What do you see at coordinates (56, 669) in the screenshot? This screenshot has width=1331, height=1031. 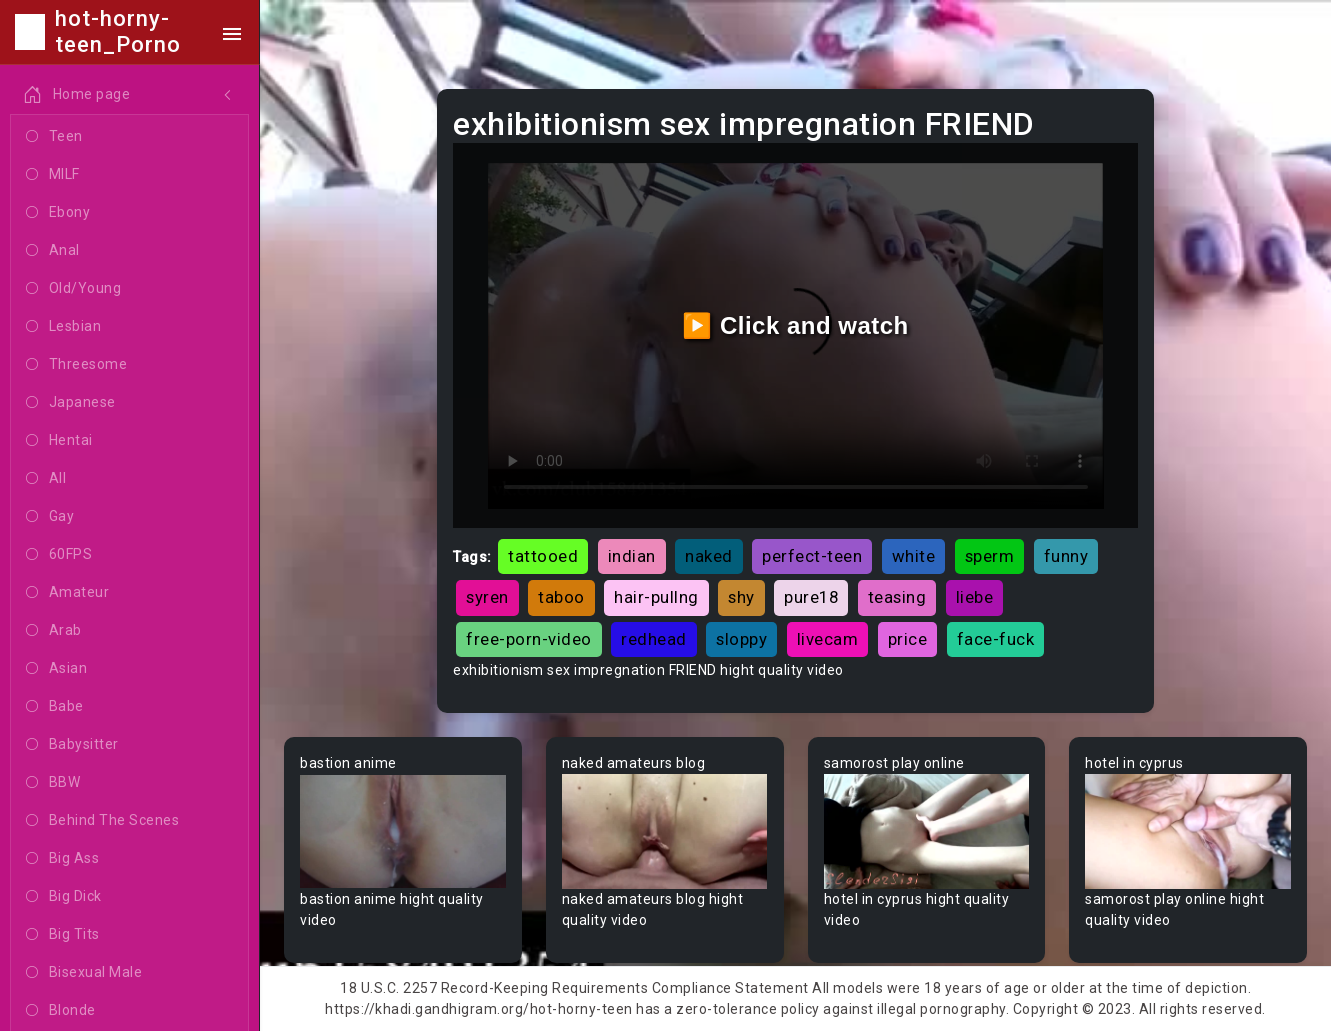 I see `Asian` at bounding box center [56, 669].